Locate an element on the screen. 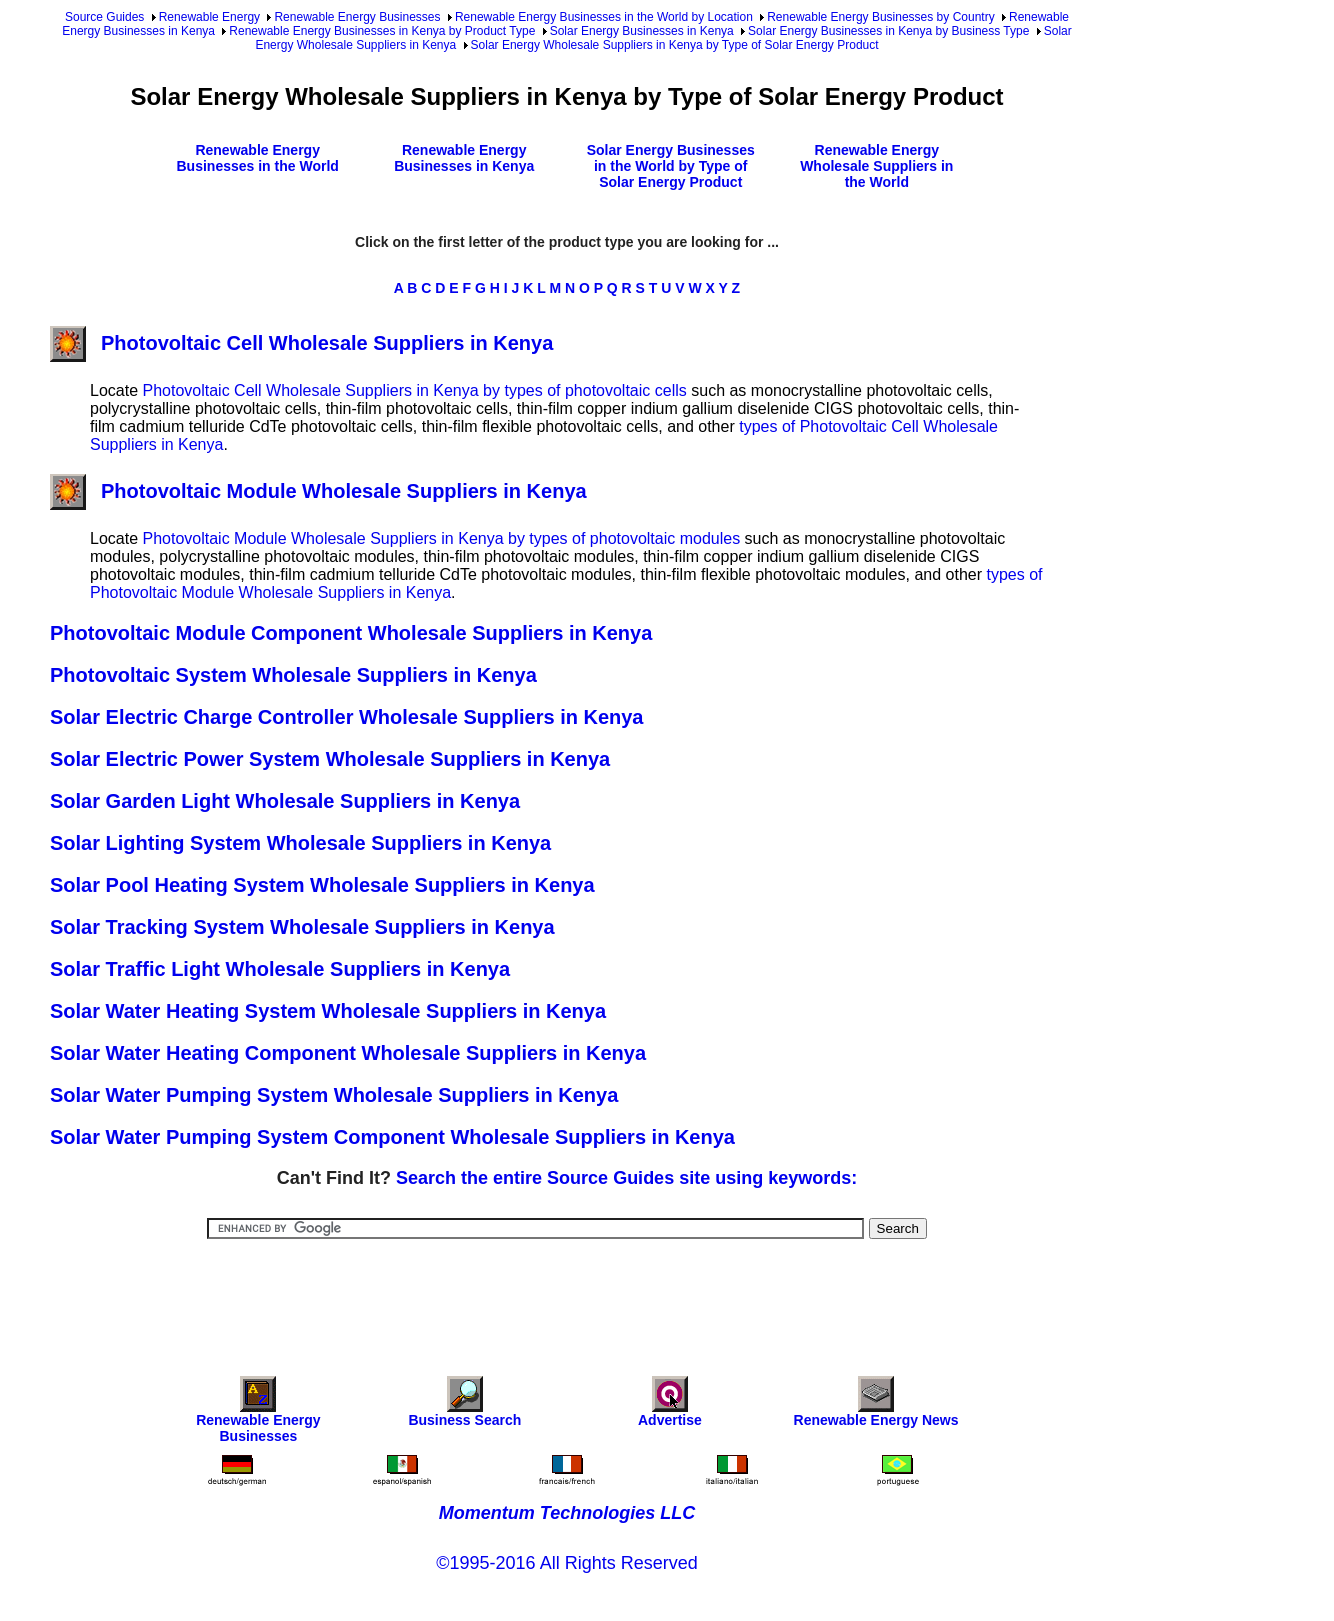 This screenshot has width=1334, height=1621. Solar Tracking System Wholesale Suppliers in Kenya is located at coordinates (302, 927).